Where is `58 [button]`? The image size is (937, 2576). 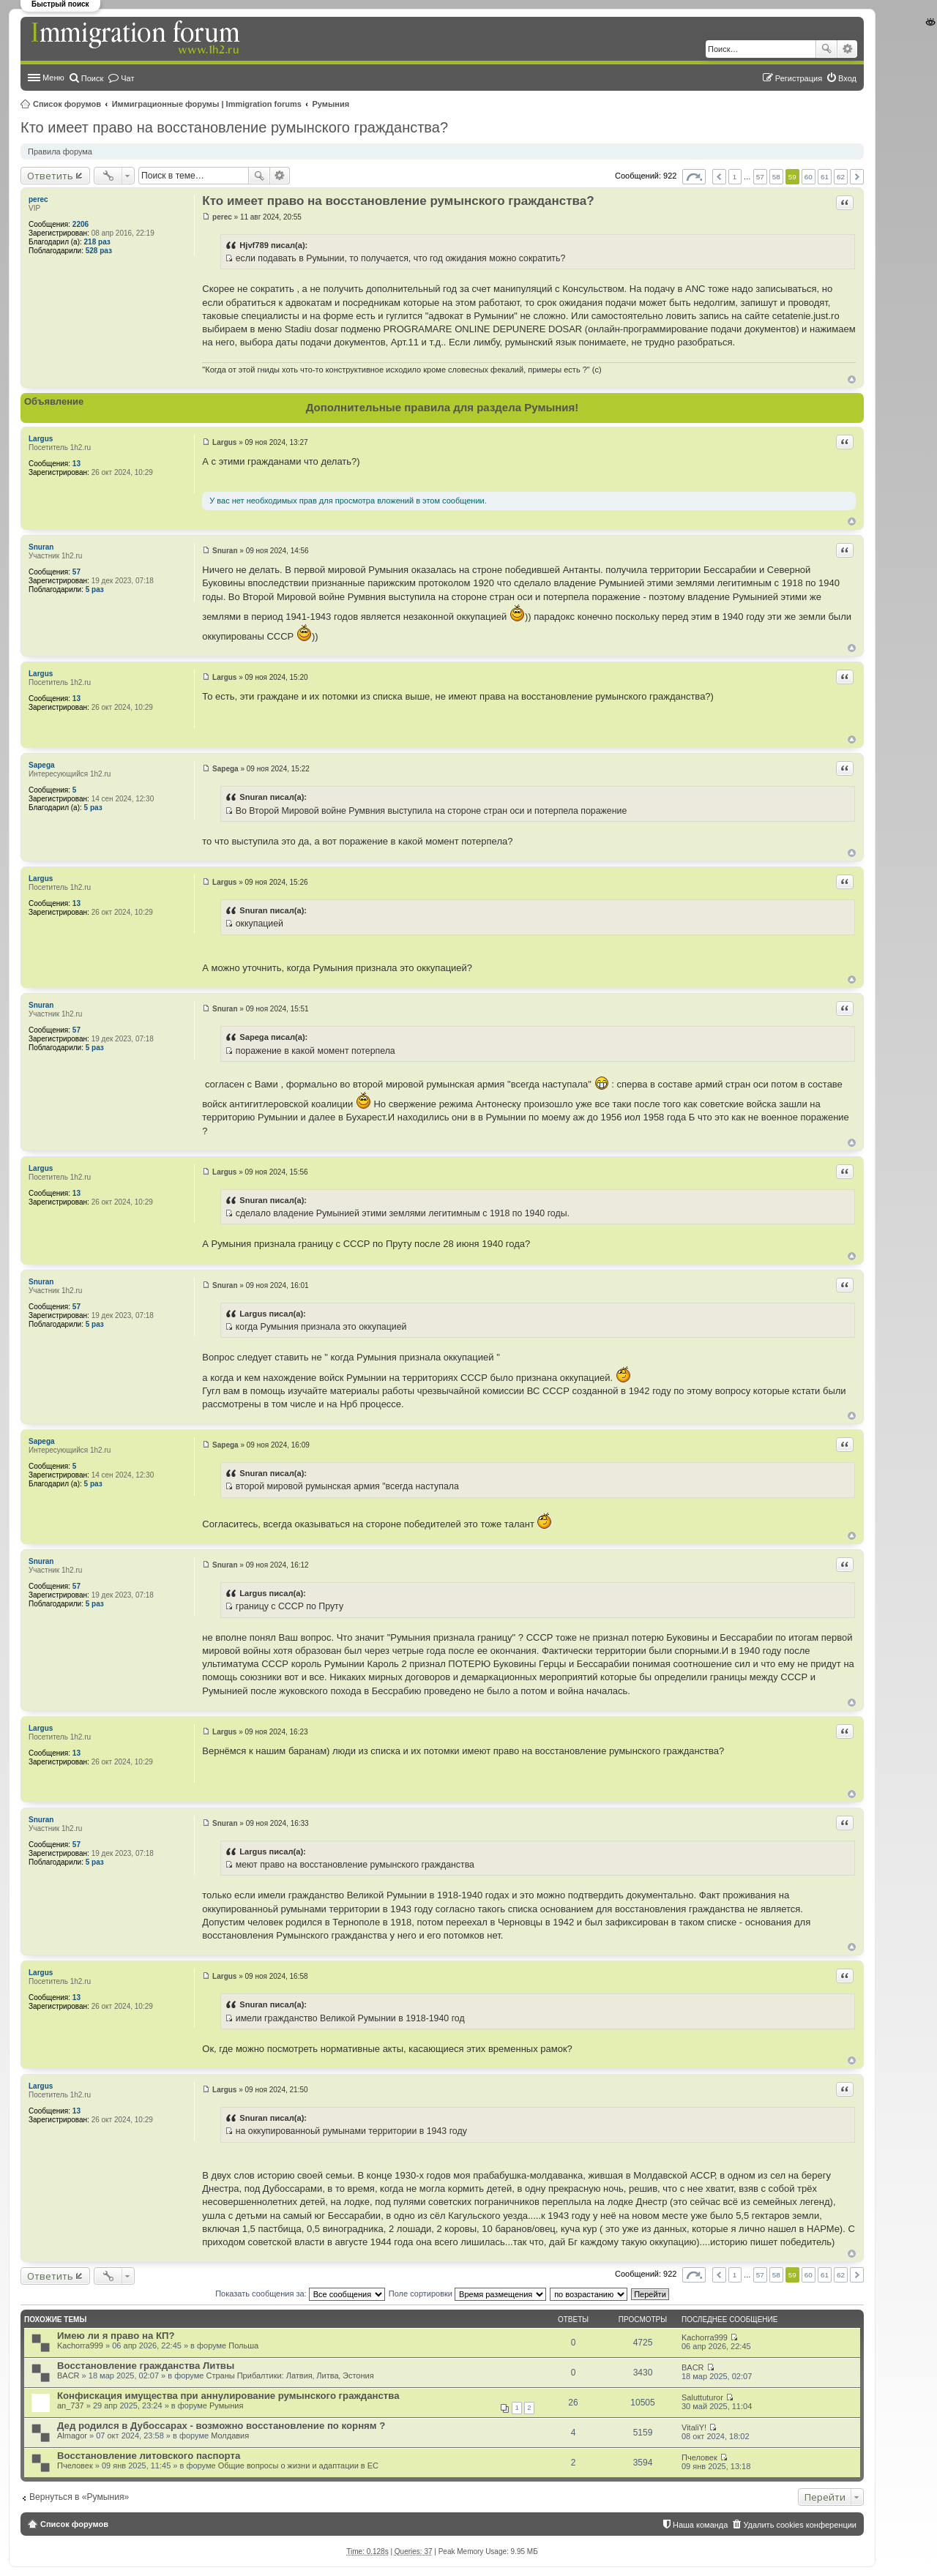 58 [button] is located at coordinates (776, 177).